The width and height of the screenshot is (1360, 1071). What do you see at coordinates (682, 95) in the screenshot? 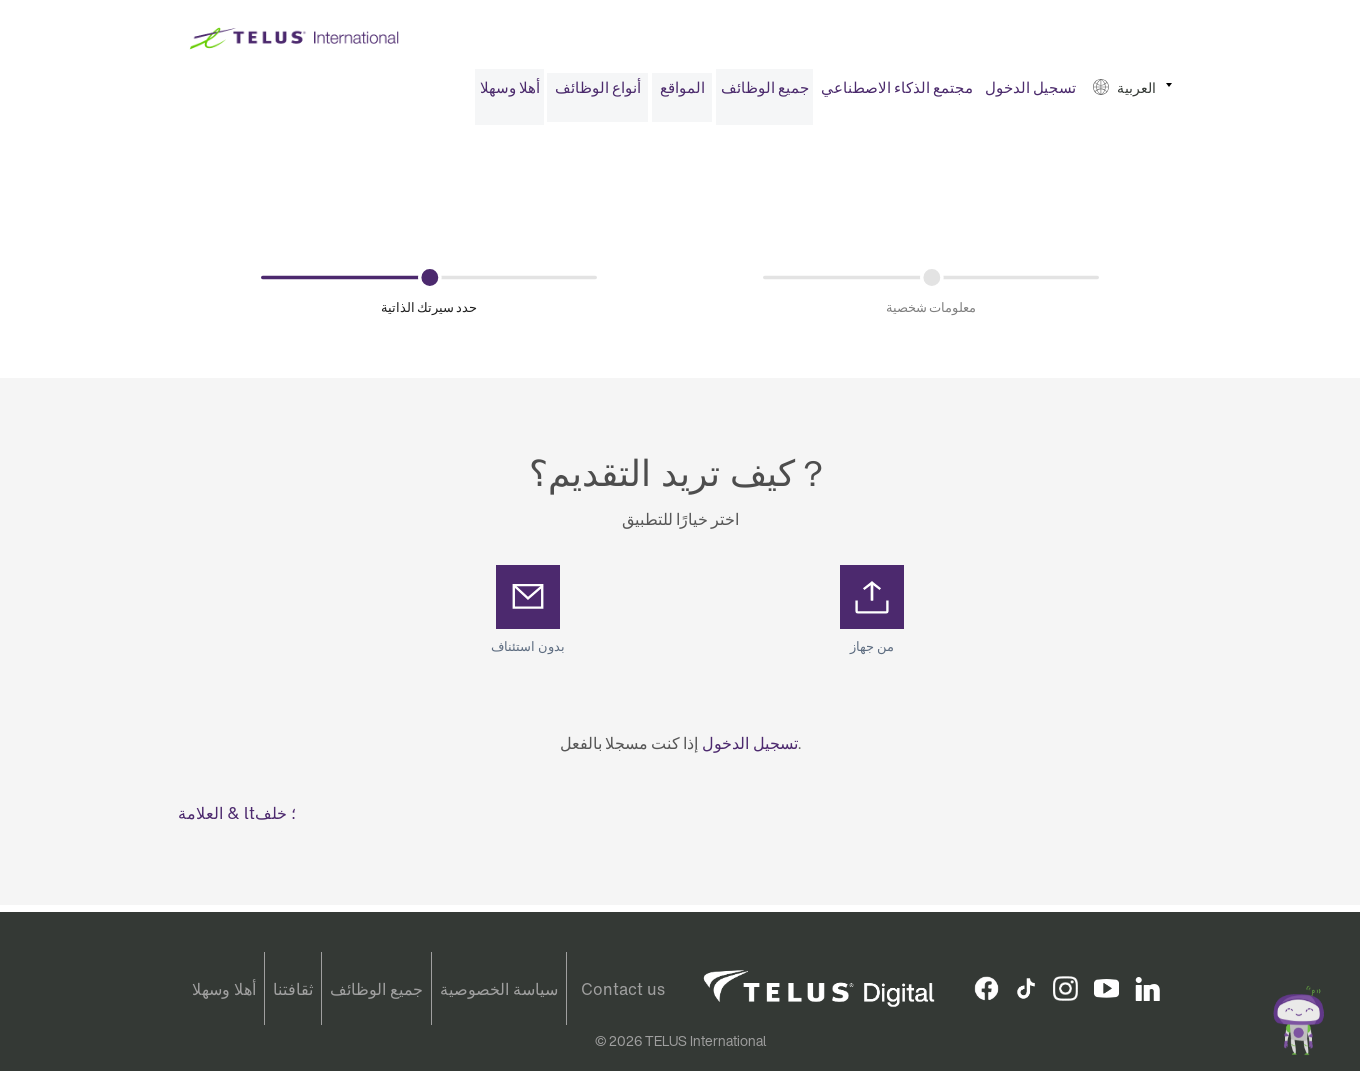
I see `المواقع` at bounding box center [682, 95].